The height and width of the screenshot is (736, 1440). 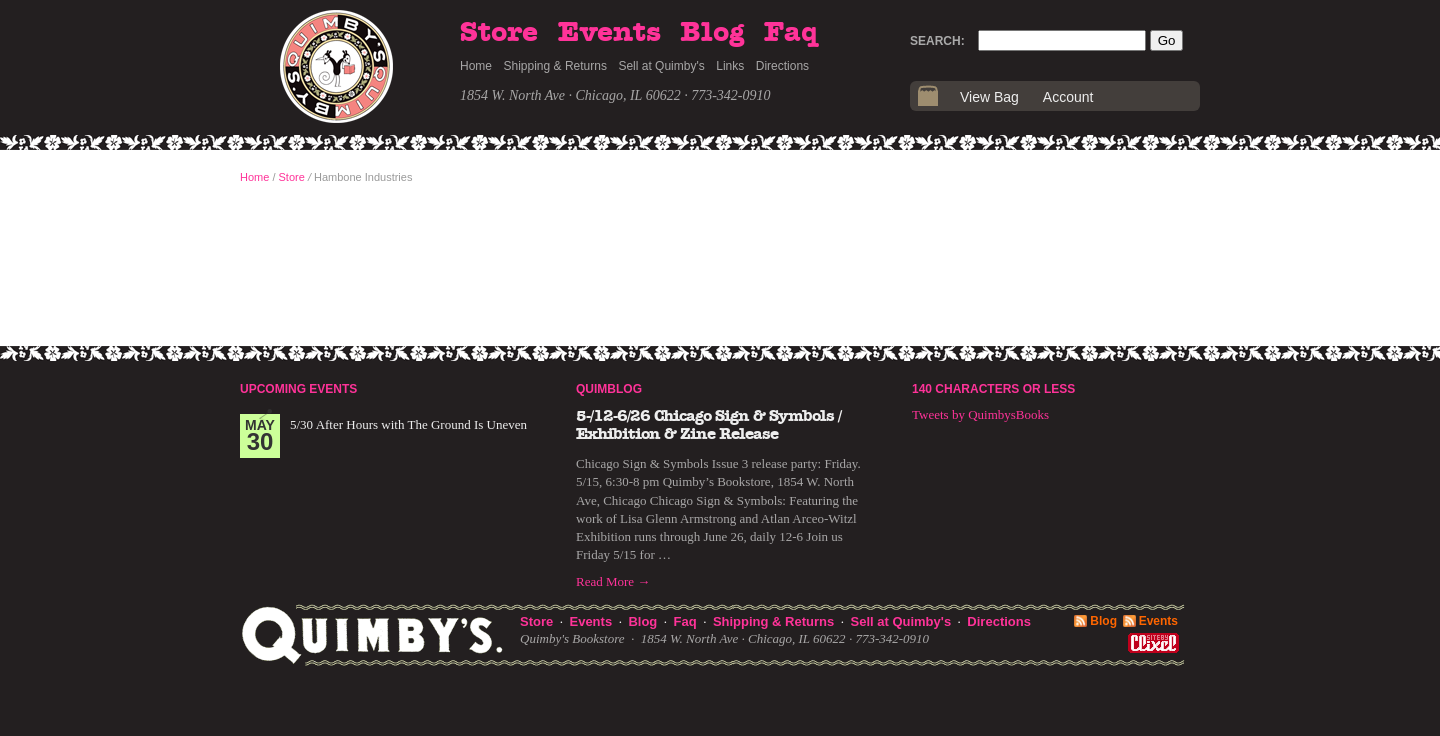 What do you see at coordinates (937, 41) in the screenshot?
I see `Search:` at bounding box center [937, 41].